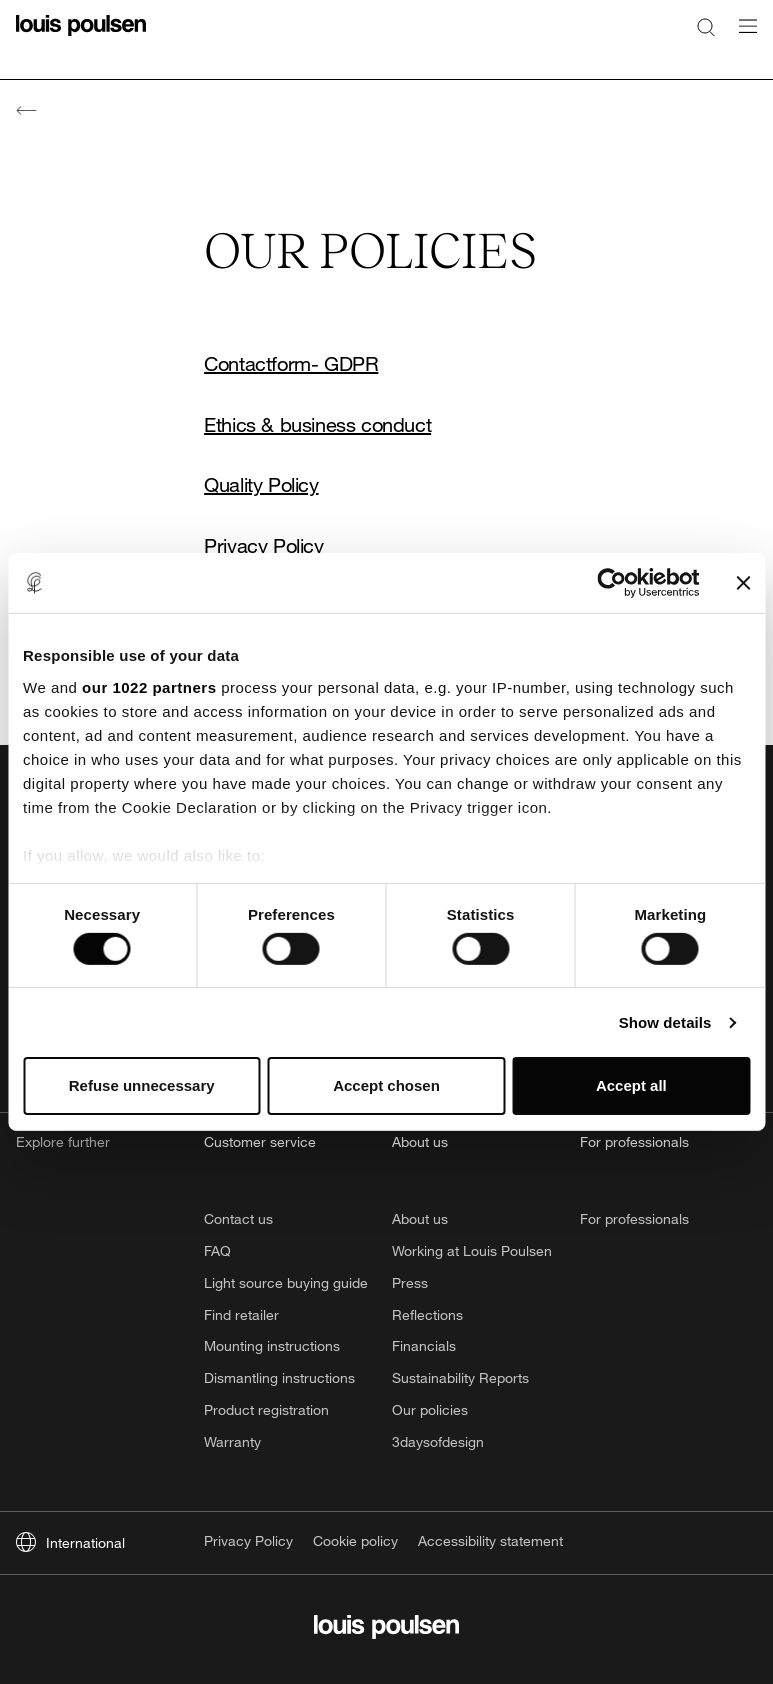 The height and width of the screenshot is (1684, 773). Describe the element at coordinates (149, 686) in the screenshot. I see `our 1022 partners` at that location.